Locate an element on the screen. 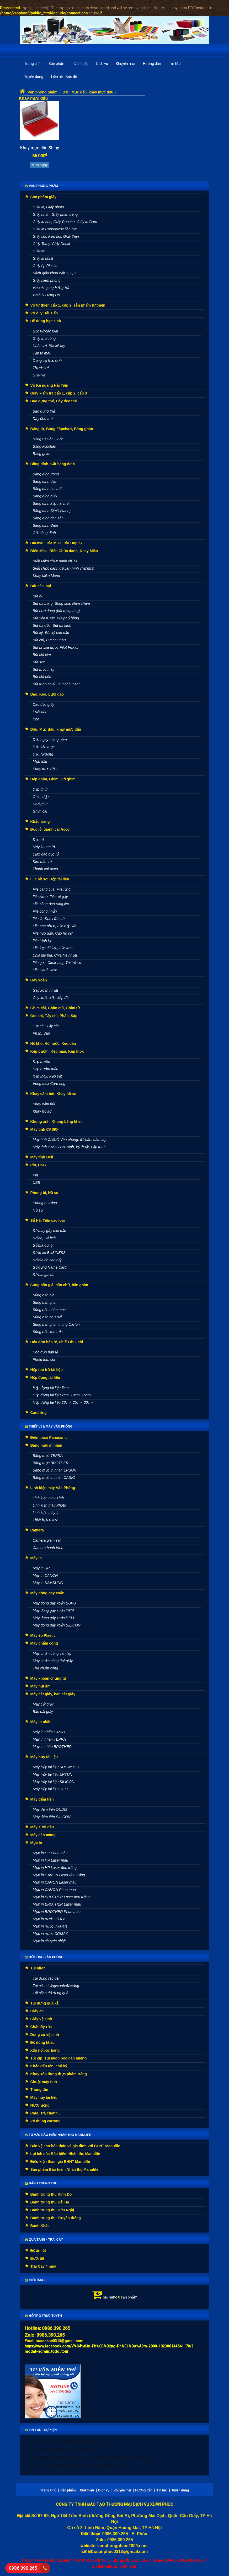 The height and width of the screenshot is (2576, 229). Băng mực in nhãn is located at coordinates (46, 1445).